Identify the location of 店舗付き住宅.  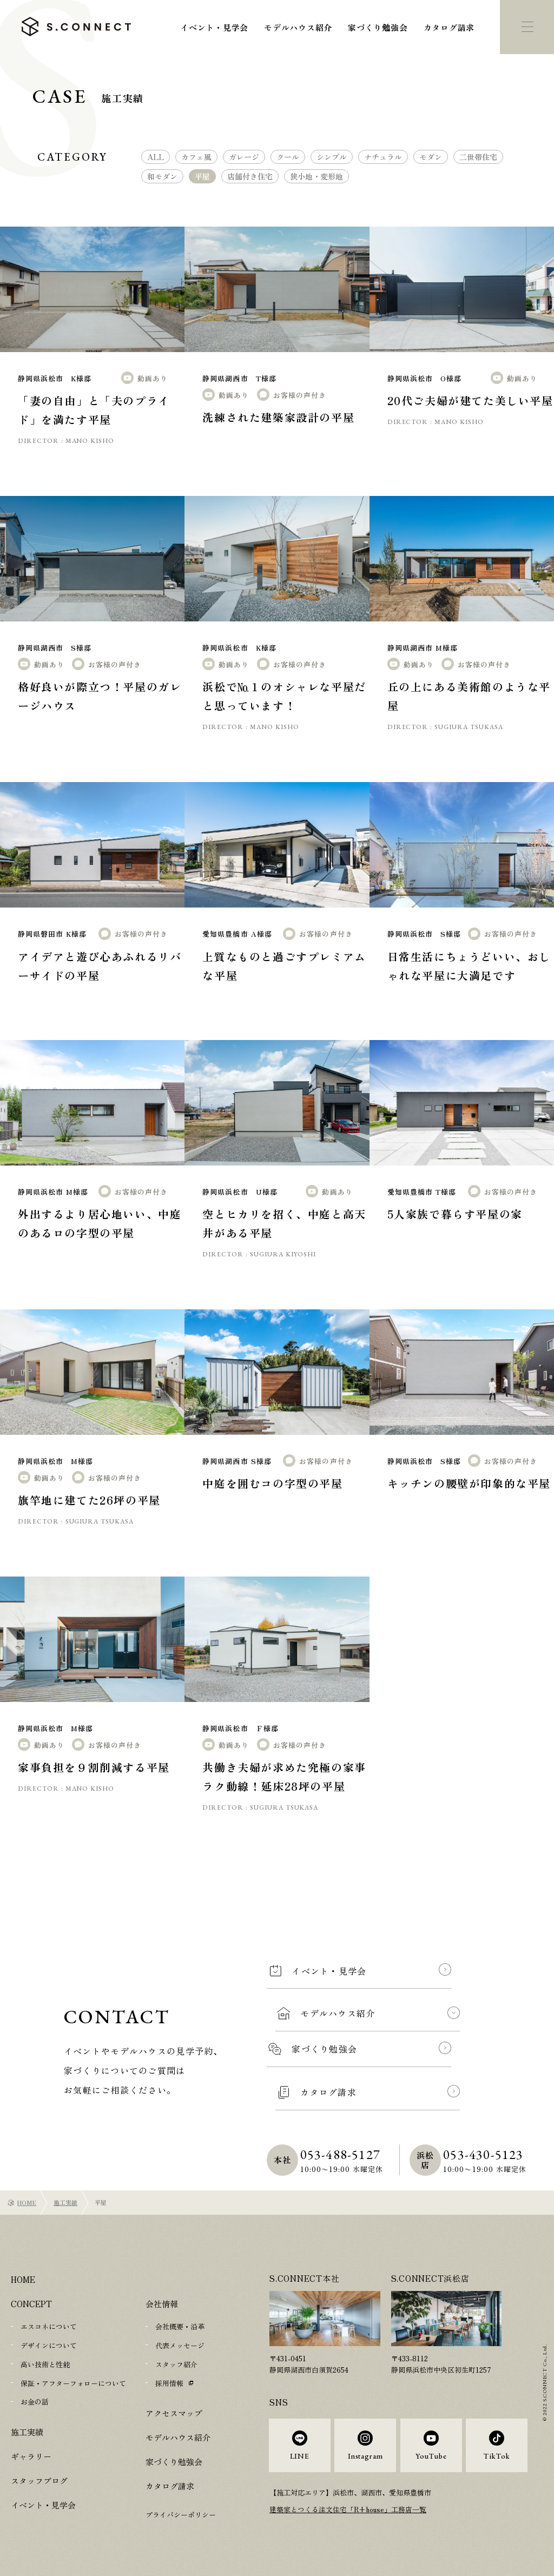
(250, 176).